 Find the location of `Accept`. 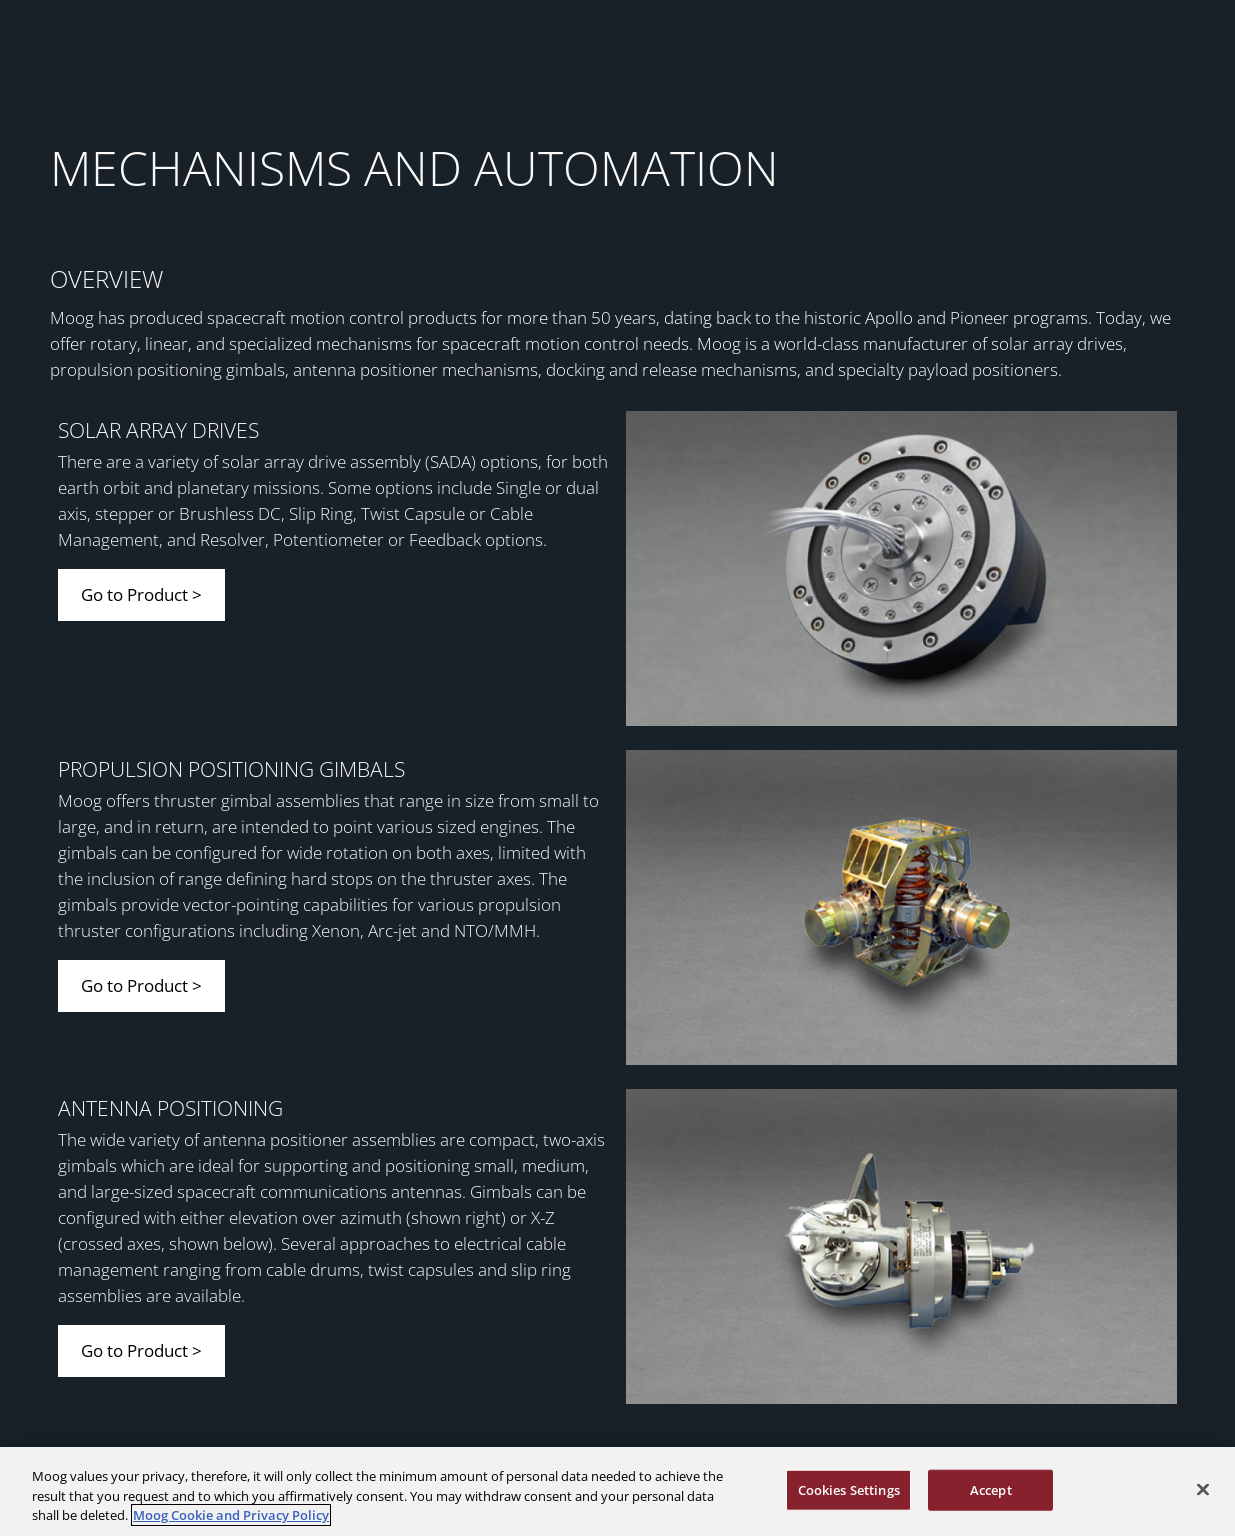

Accept is located at coordinates (991, 1489).